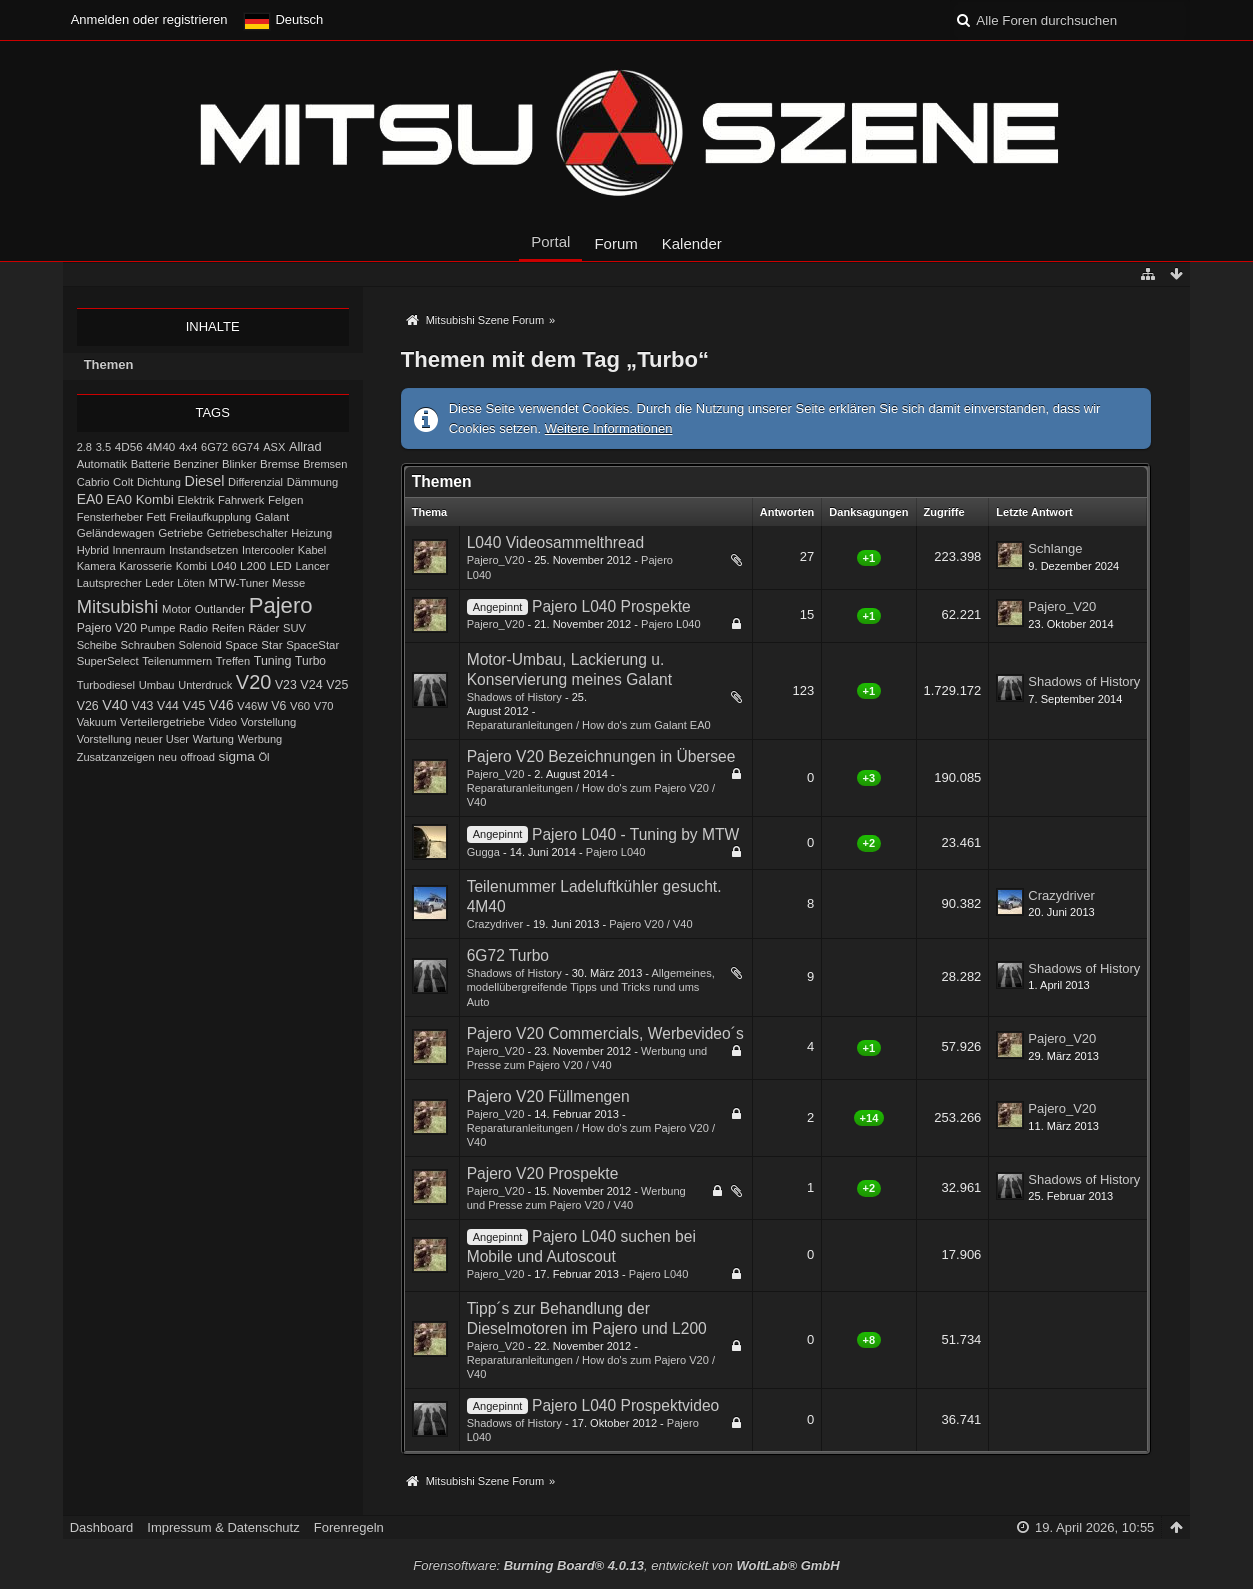  Describe the element at coordinates (159, 583) in the screenshot. I see `Leder` at that location.